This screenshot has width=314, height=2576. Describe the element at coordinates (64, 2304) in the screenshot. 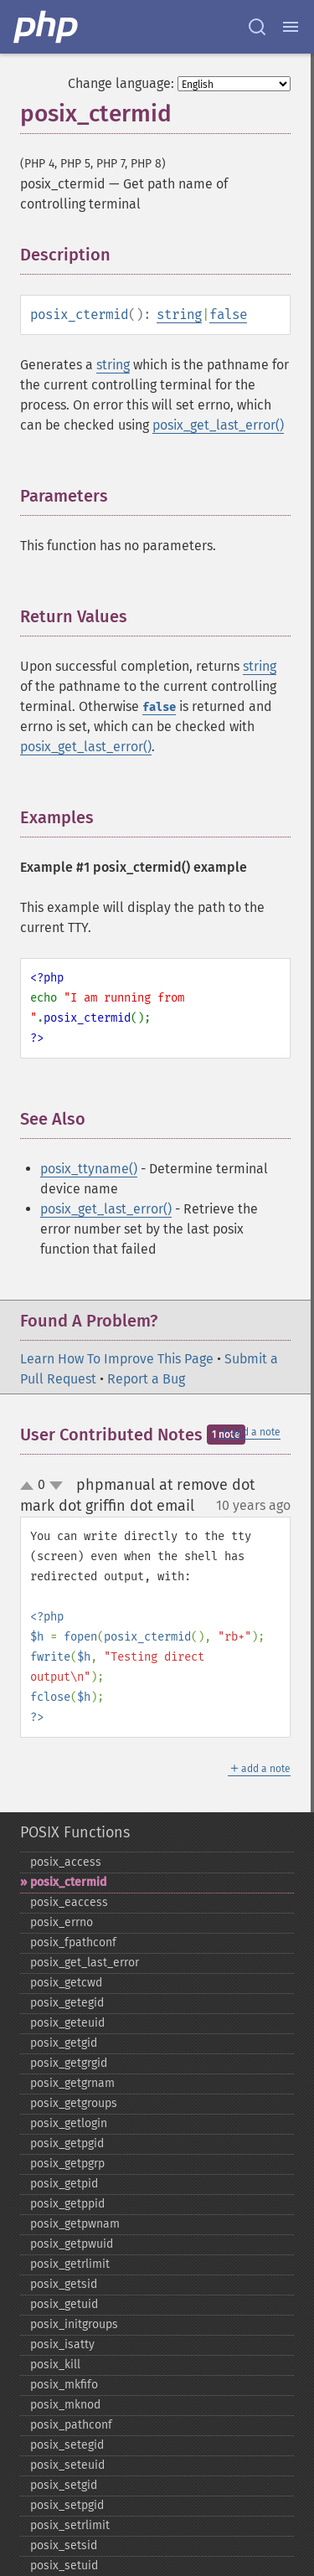

I see `posix_​getuid` at that location.